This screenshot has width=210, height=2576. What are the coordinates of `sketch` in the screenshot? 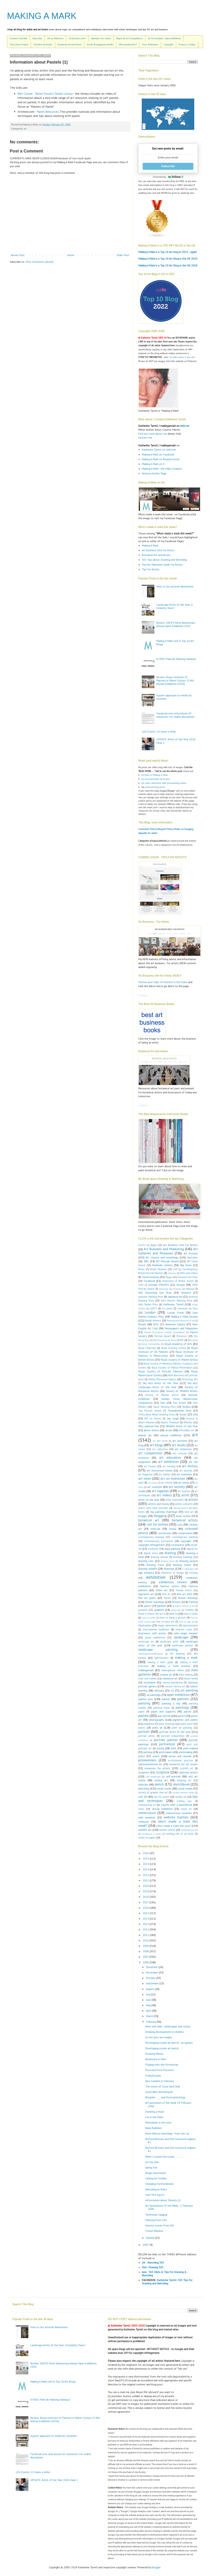 It's located at (159, 1784).